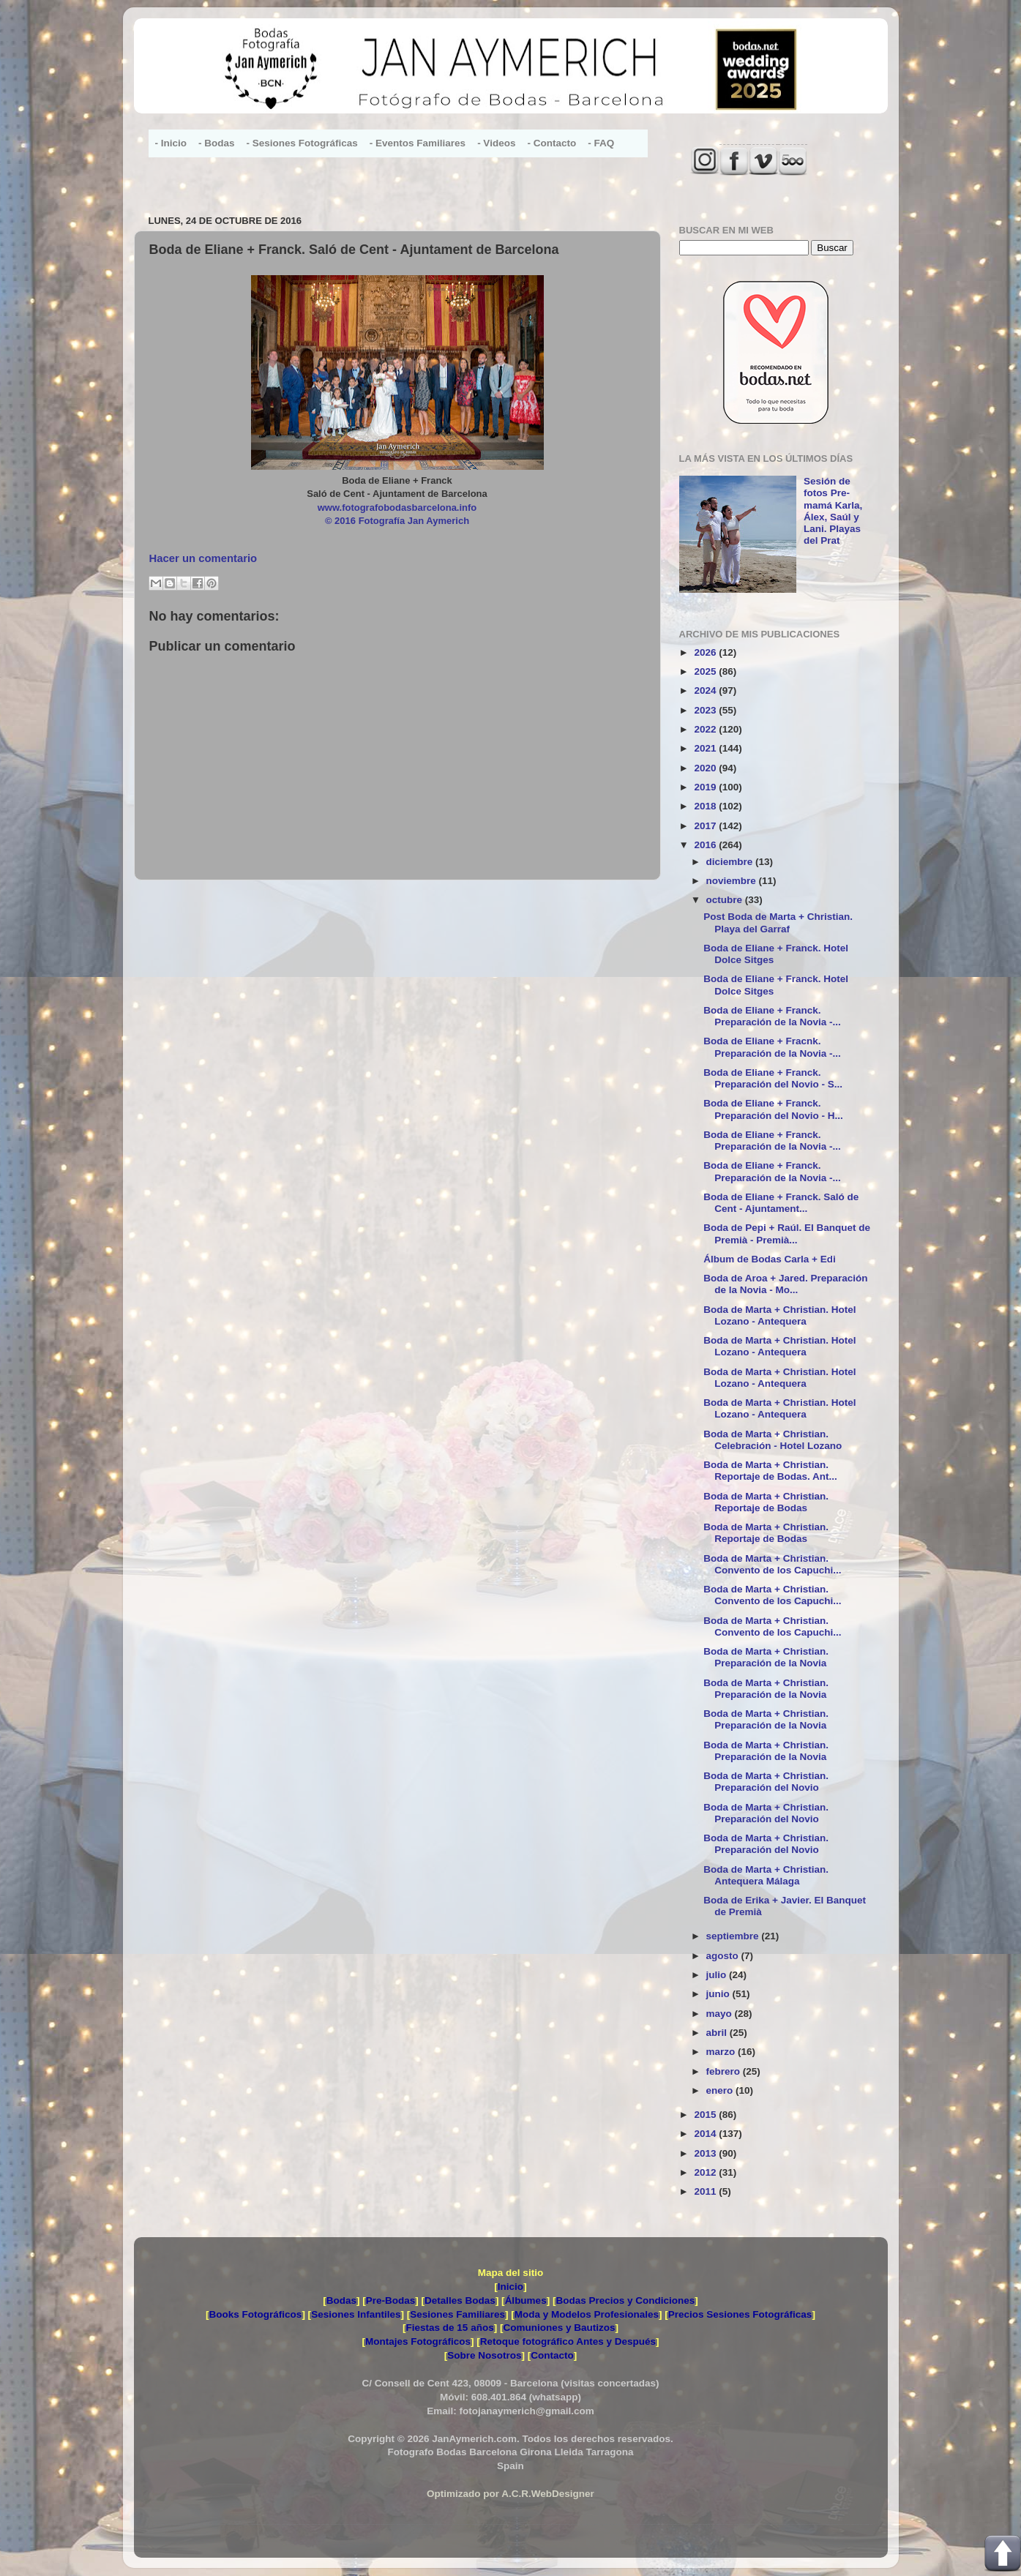 This screenshot has height=2576, width=1021. Describe the element at coordinates (706, 710) in the screenshot. I see `2023` at that location.